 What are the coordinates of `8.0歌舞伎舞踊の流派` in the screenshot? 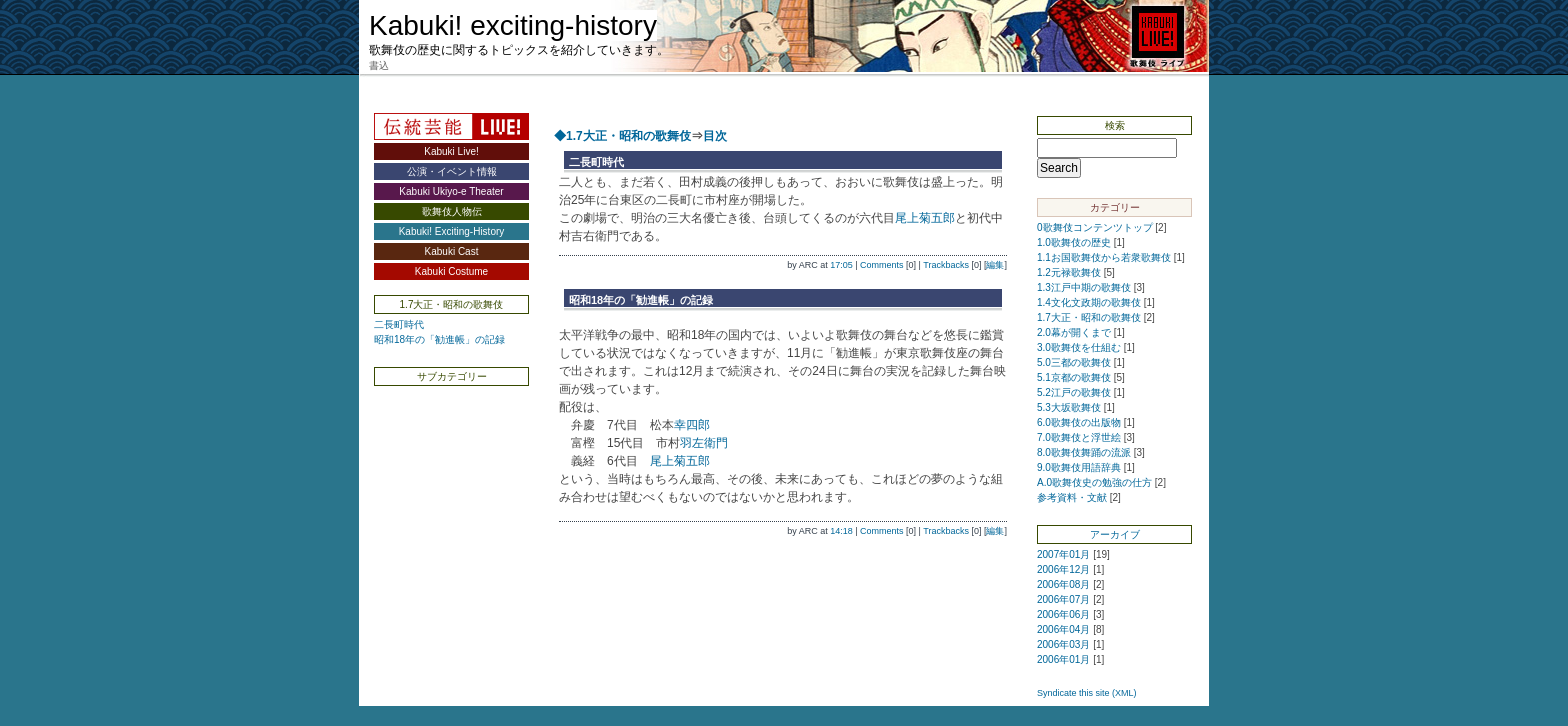 It's located at (1084, 452).